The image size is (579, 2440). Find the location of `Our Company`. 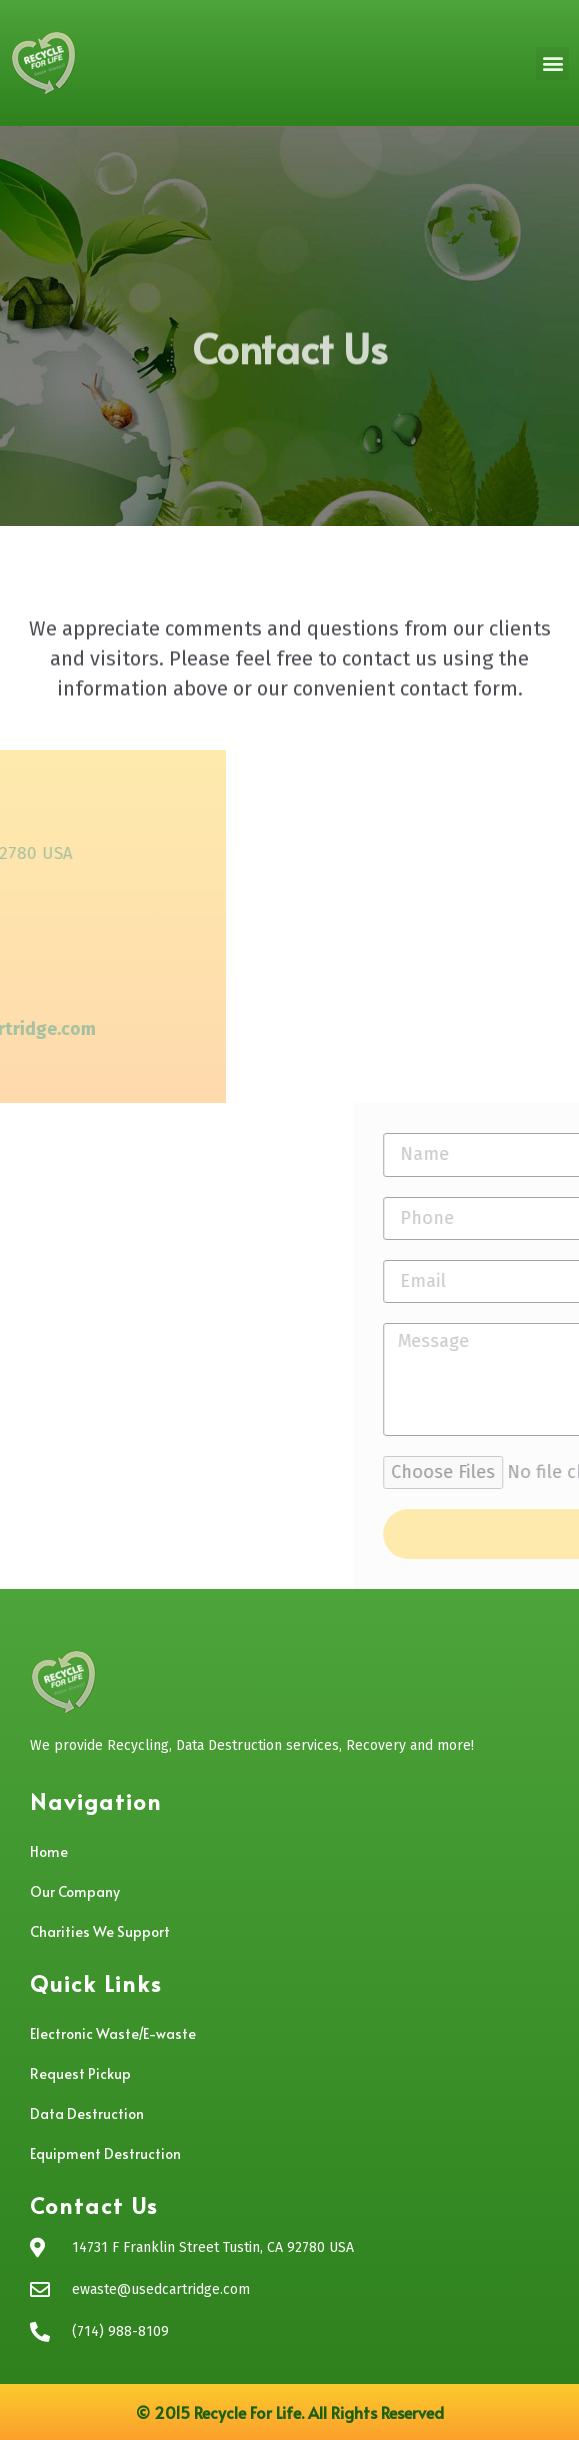

Our Company is located at coordinates (75, 1891).